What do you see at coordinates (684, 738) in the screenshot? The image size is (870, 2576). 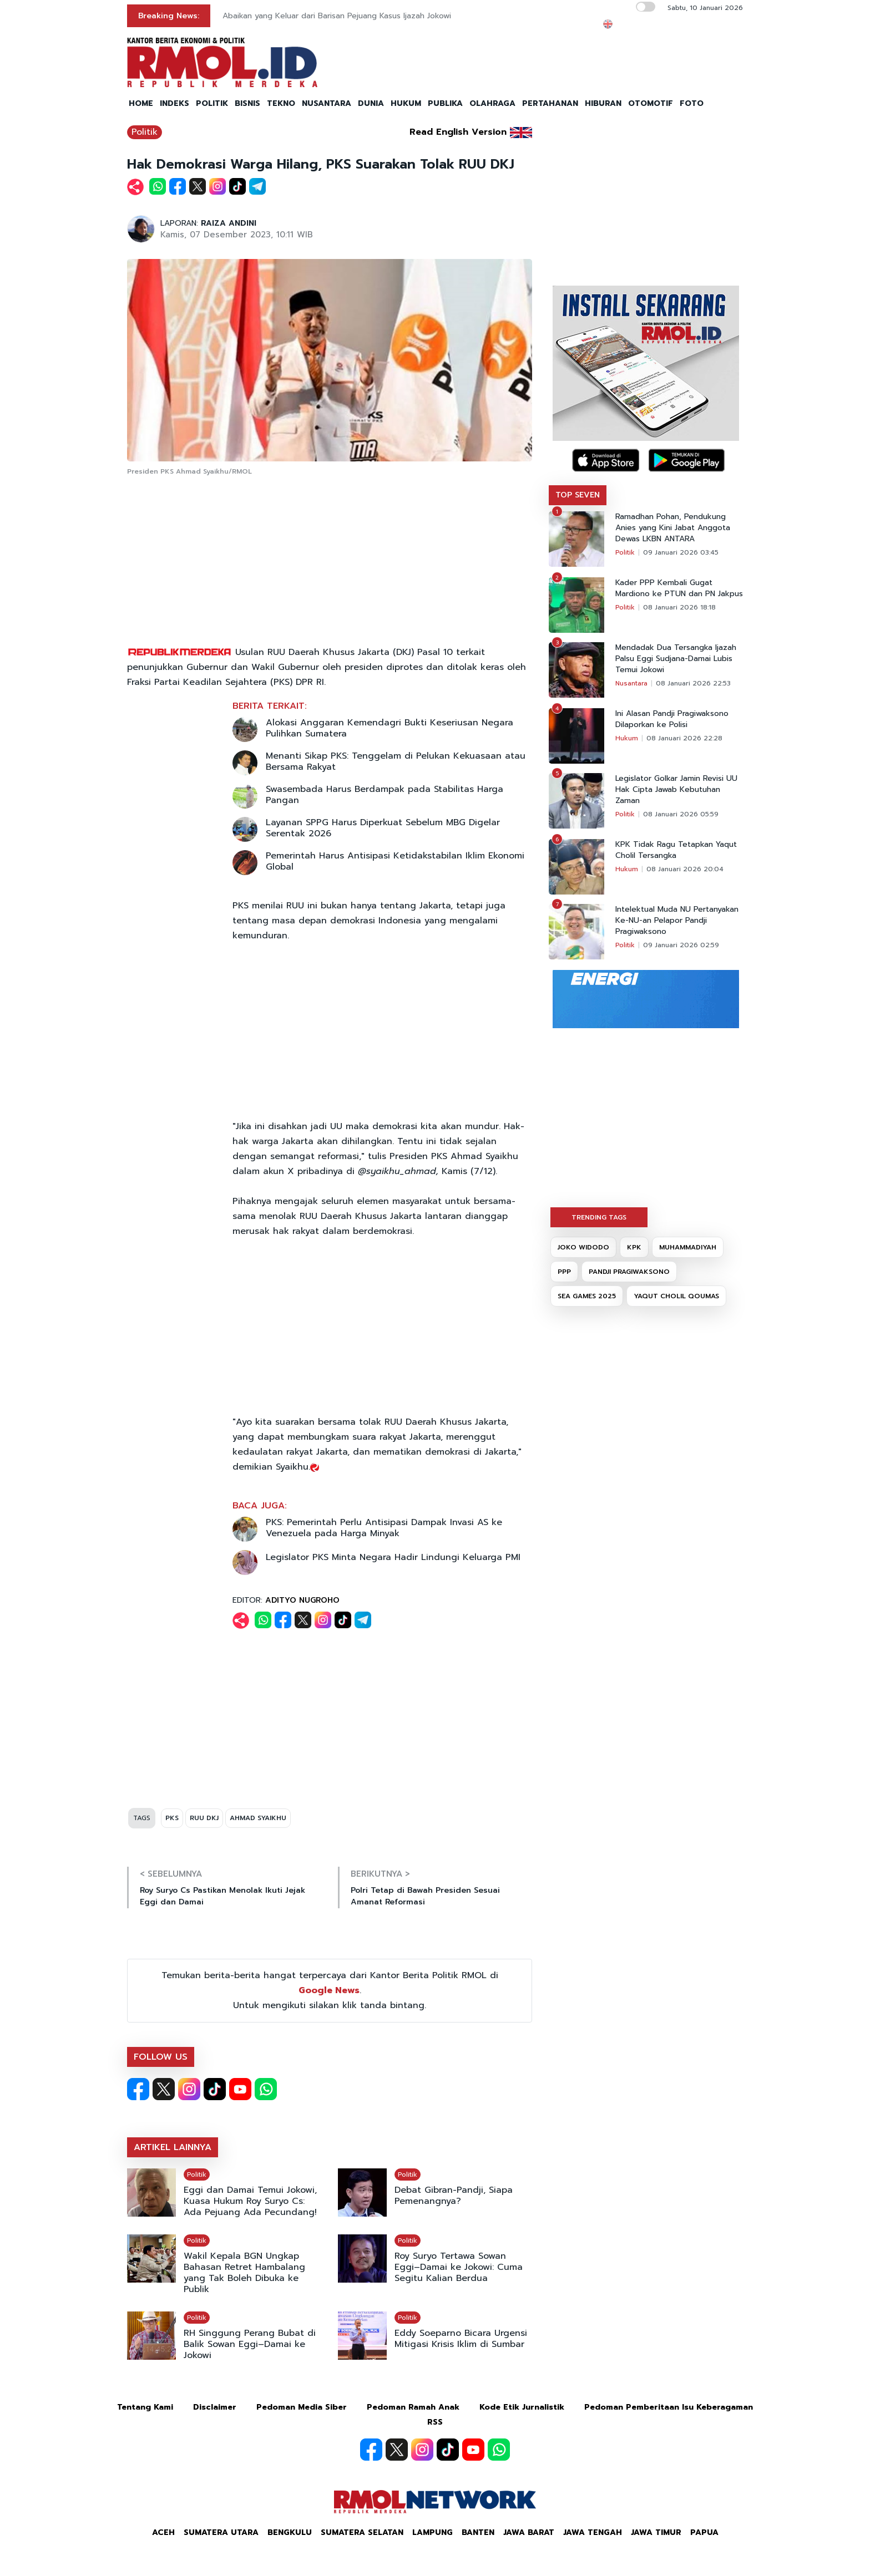 I see `08 Januari 2026 22:28` at bounding box center [684, 738].